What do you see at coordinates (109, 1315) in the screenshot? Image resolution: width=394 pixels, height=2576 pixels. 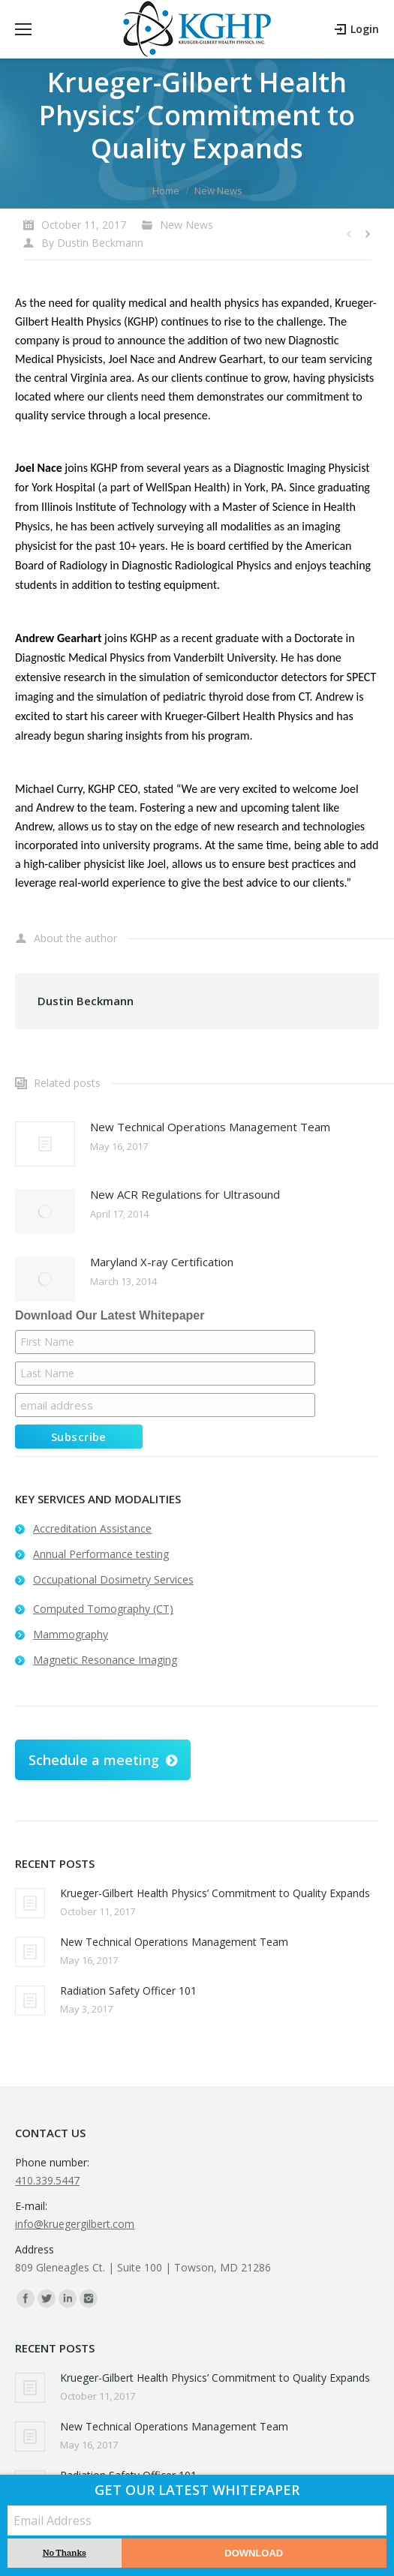 I see `Download Our Latest Whitepaper` at bounding box center [109, 1315].